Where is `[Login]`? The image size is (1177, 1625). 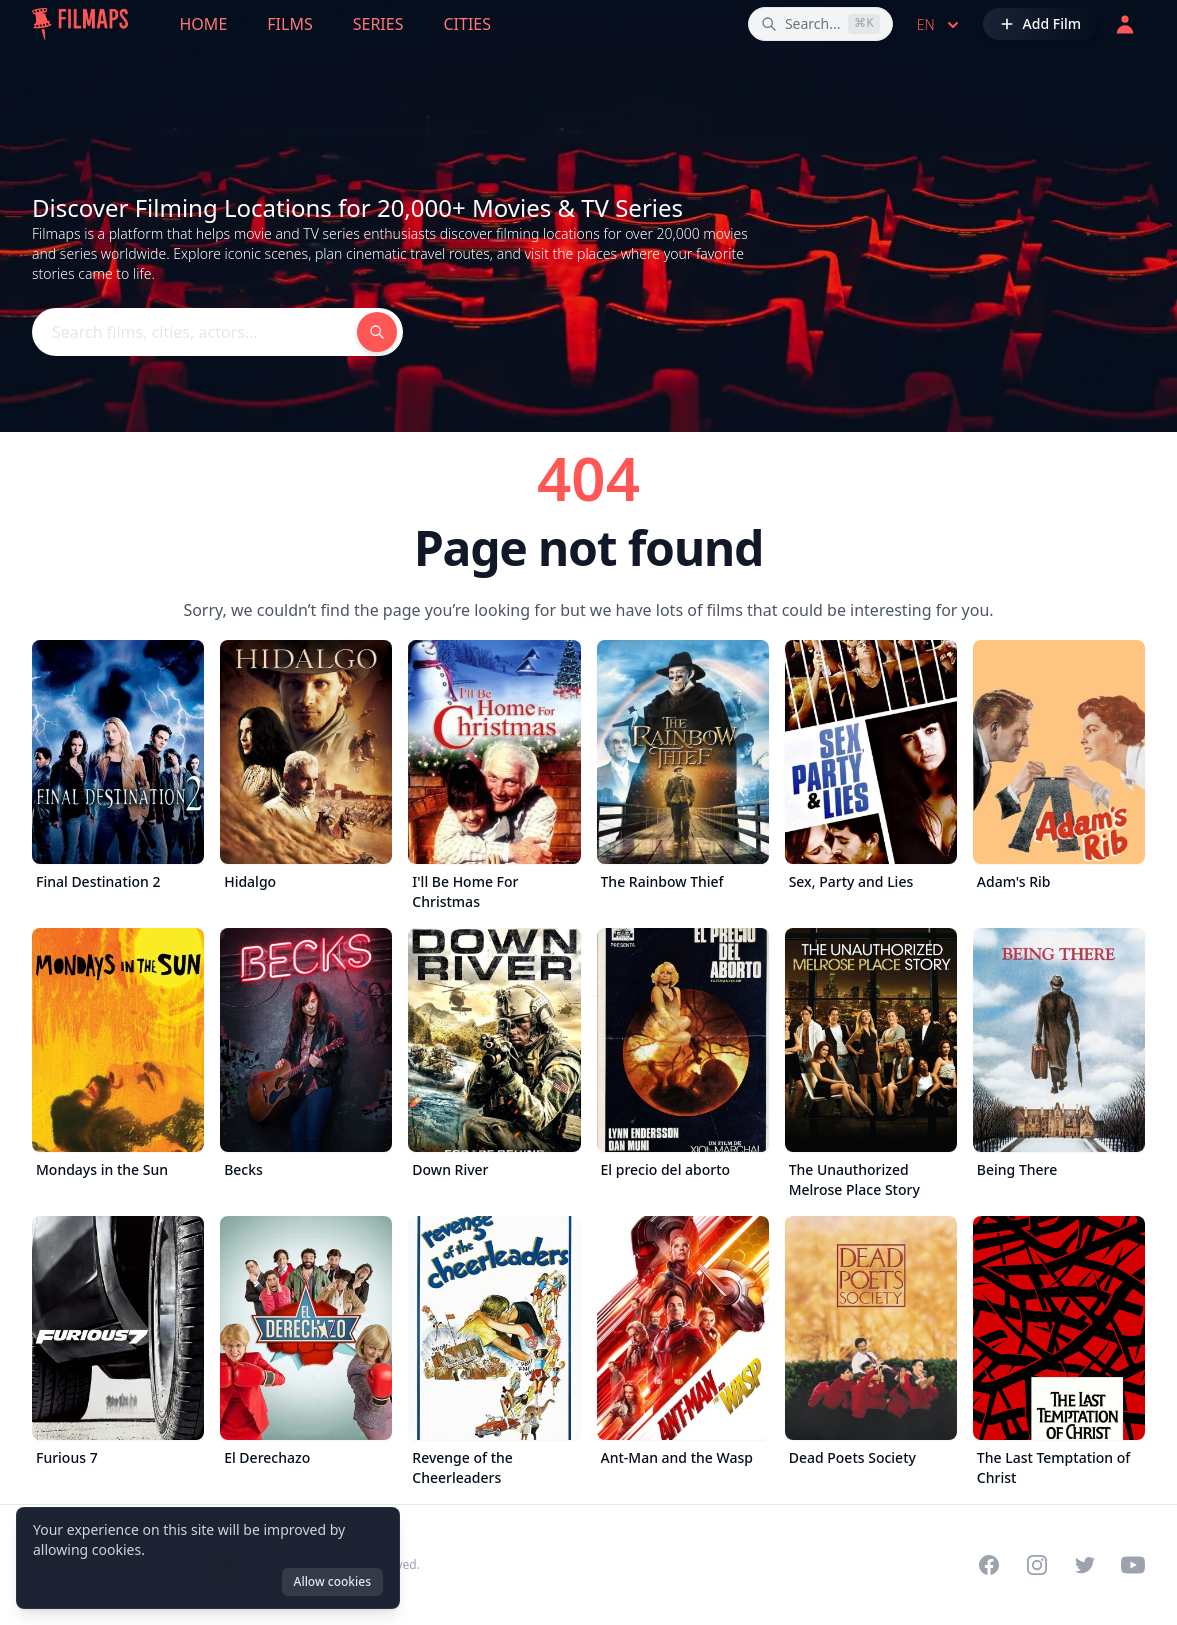 [Login] is located at coordinates (1125, 24).